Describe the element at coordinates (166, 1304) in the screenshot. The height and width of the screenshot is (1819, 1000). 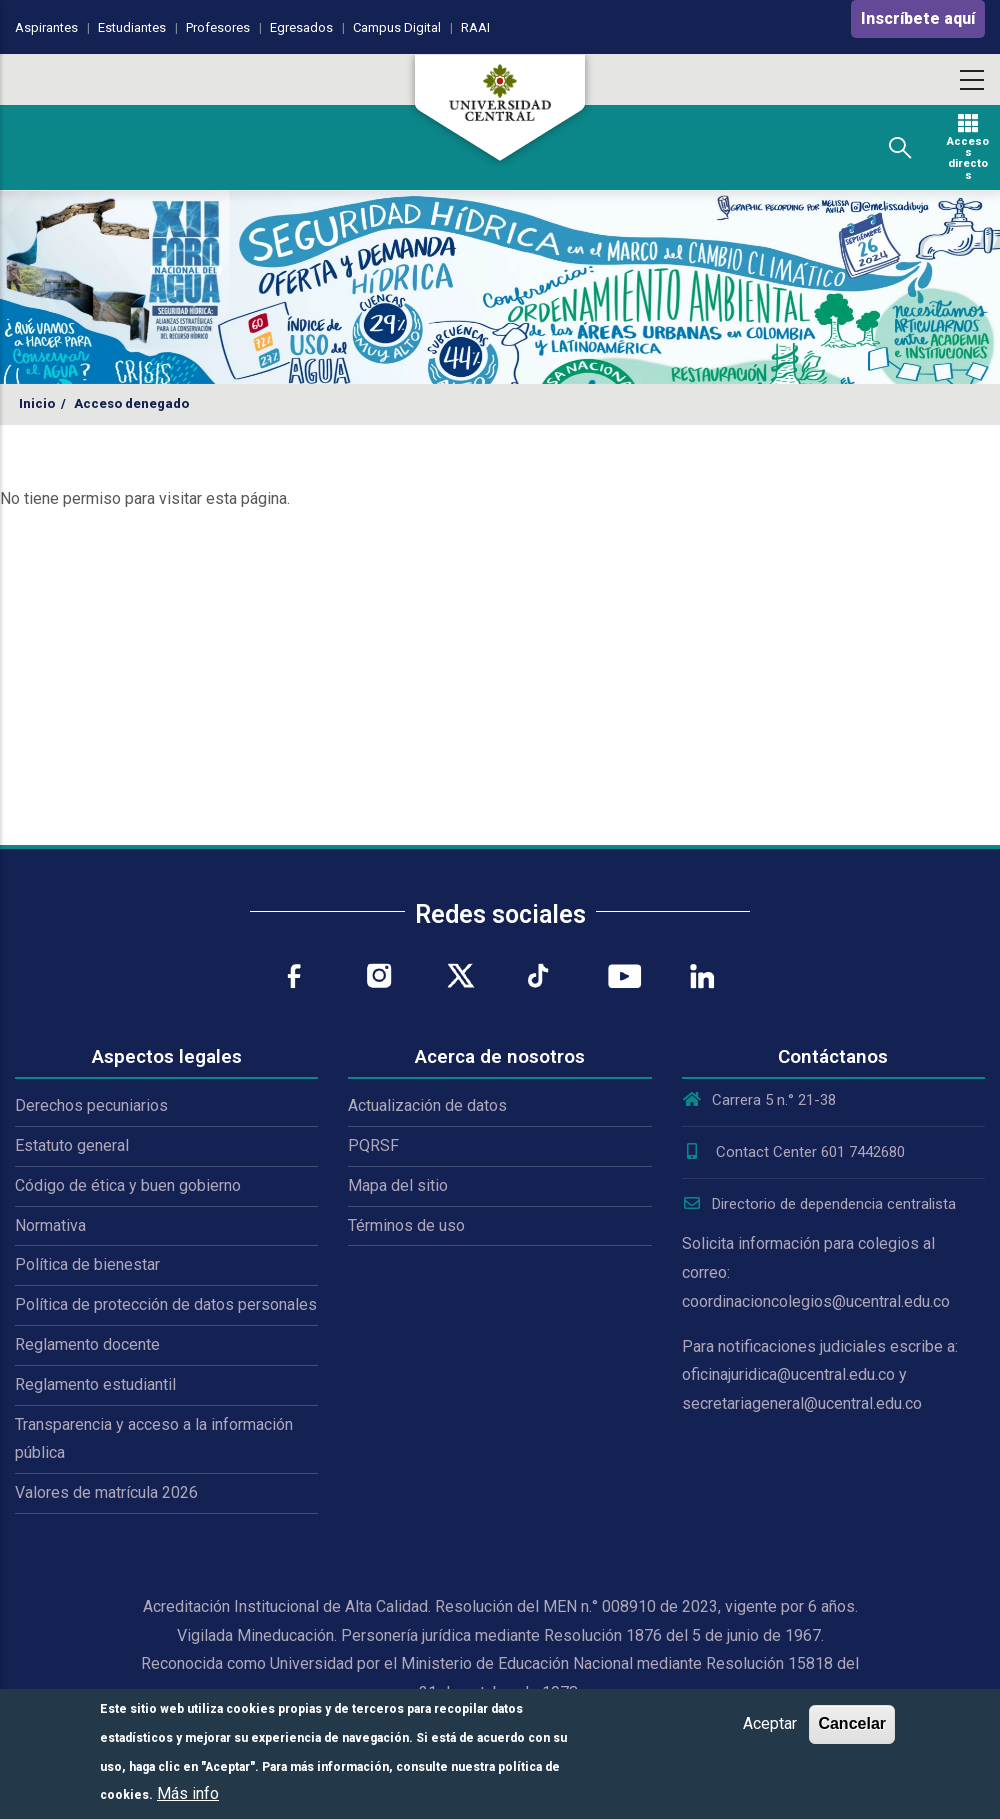
I see `Política de protección de datos personales` at that location.